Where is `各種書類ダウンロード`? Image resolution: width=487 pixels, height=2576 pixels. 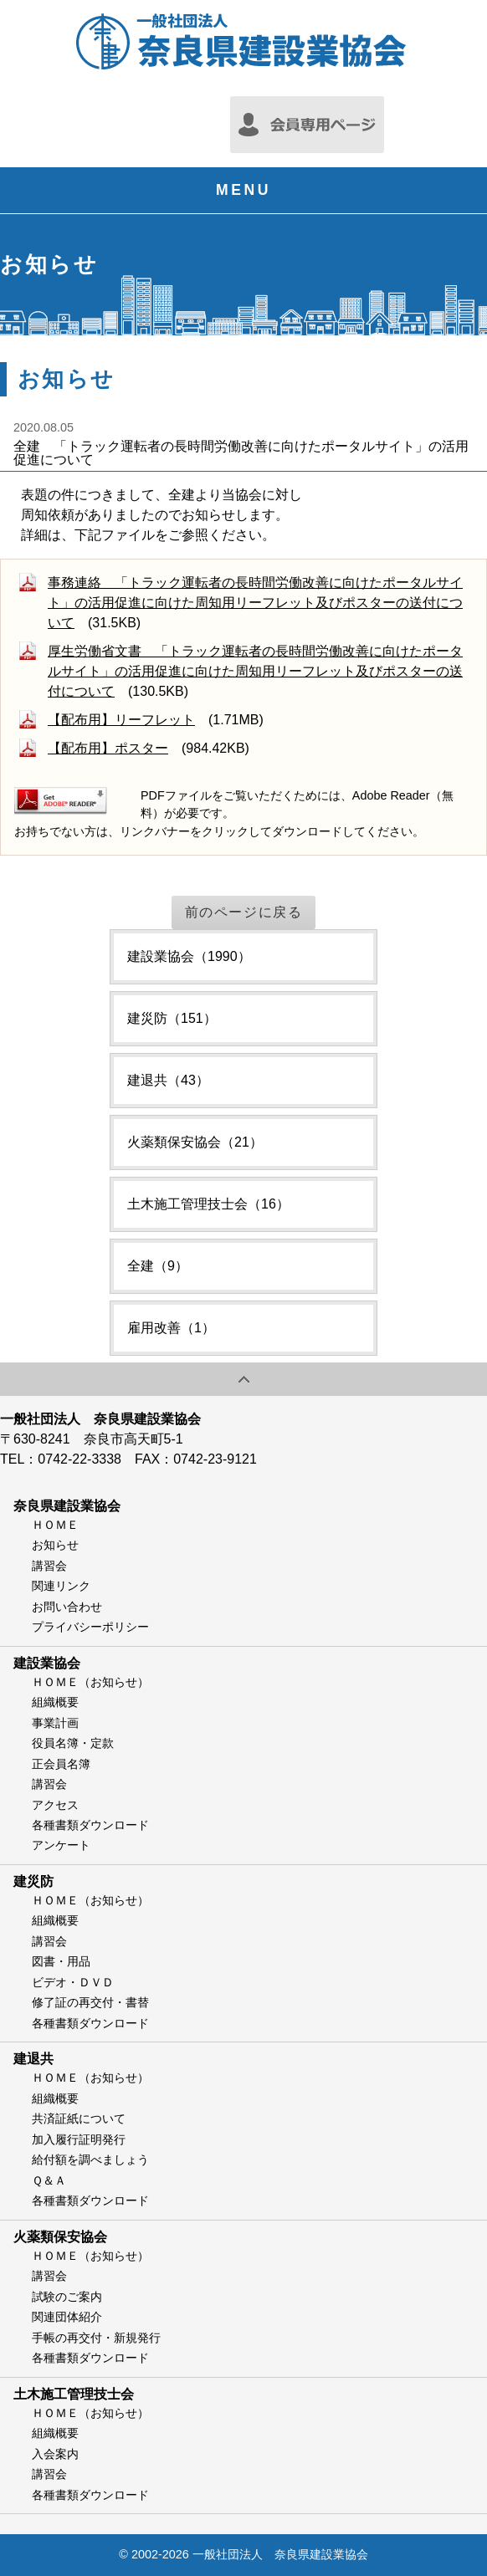
各種書類ダウンロード is located at coordinates (90, 1825).